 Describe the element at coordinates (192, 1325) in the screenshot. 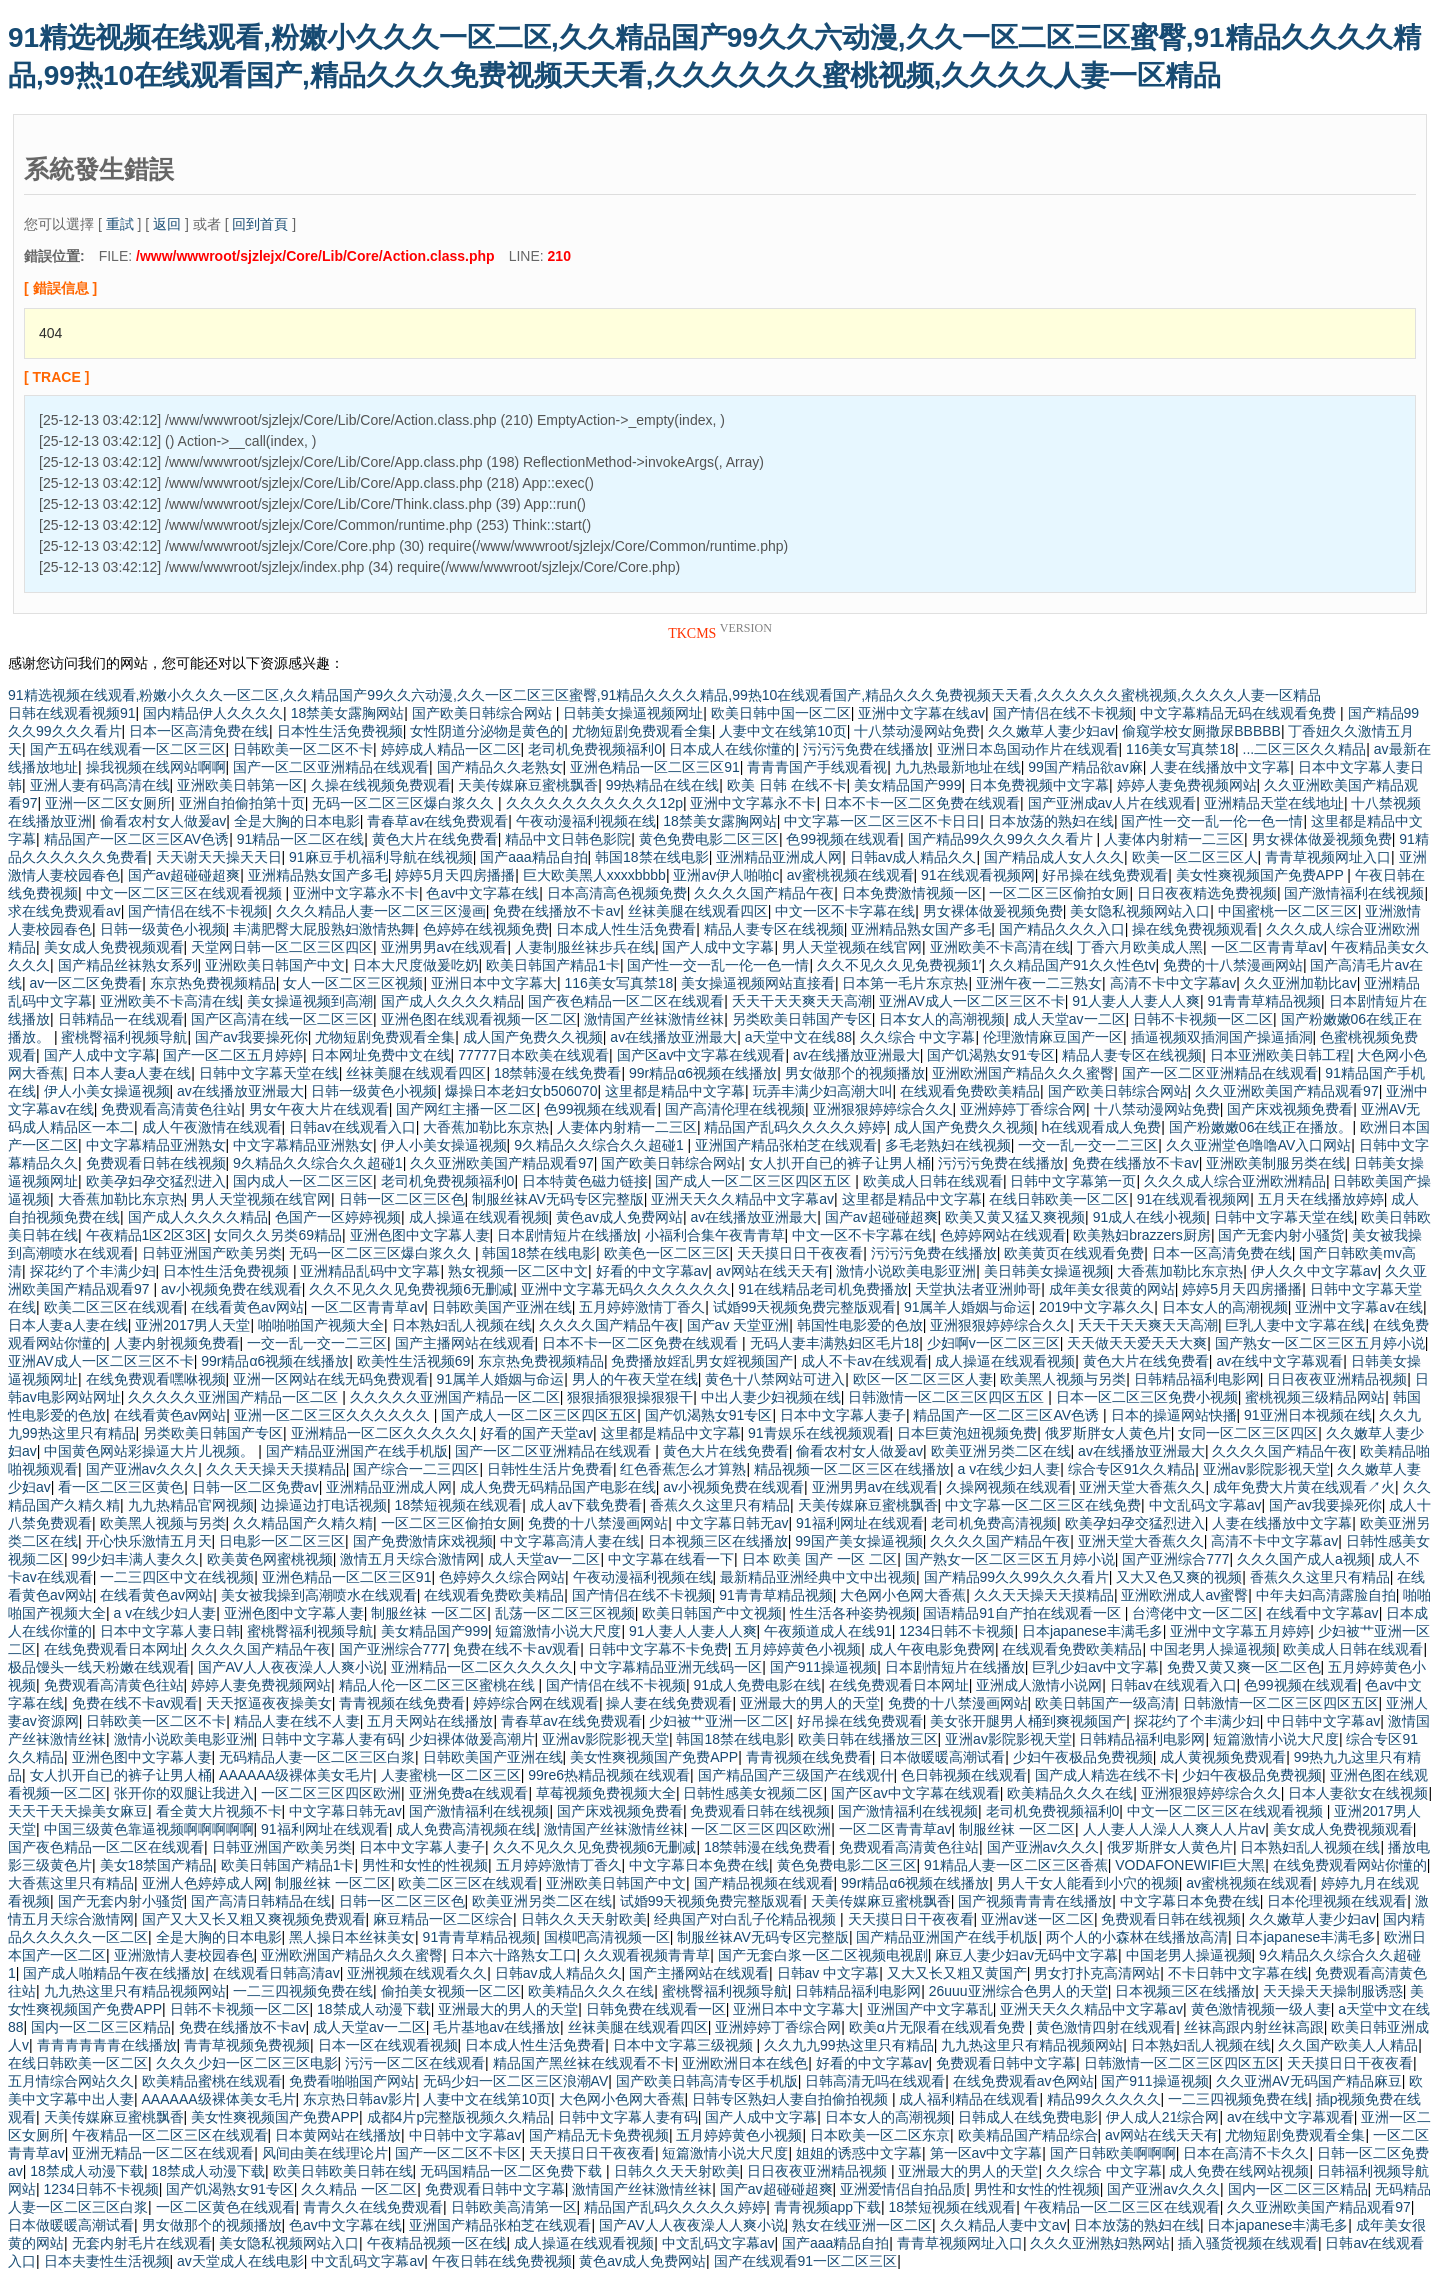

I see `亚洲2017男人天堂` at that location.